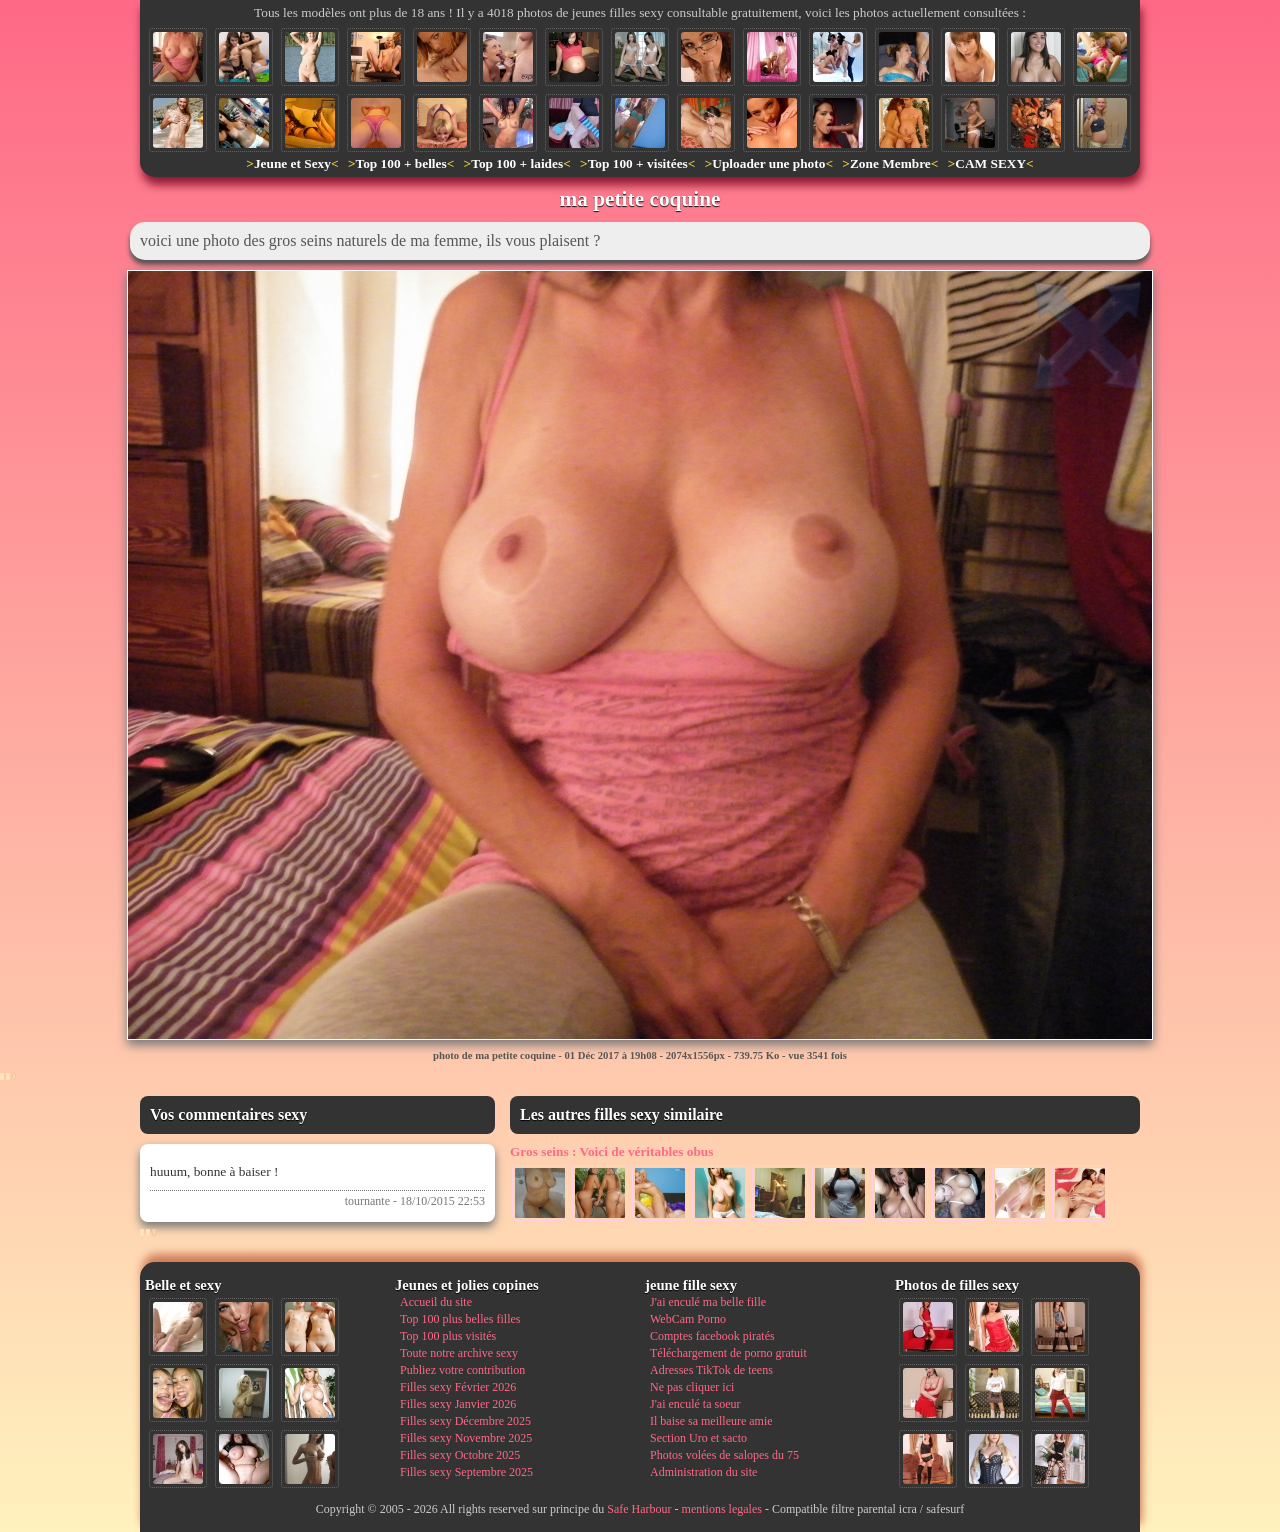 This screenshot has height=1532, width=1280. Describe the element at coordinates (695, 1404) in the screenshot. I see `J'ai enculé ta soeur` at that location.